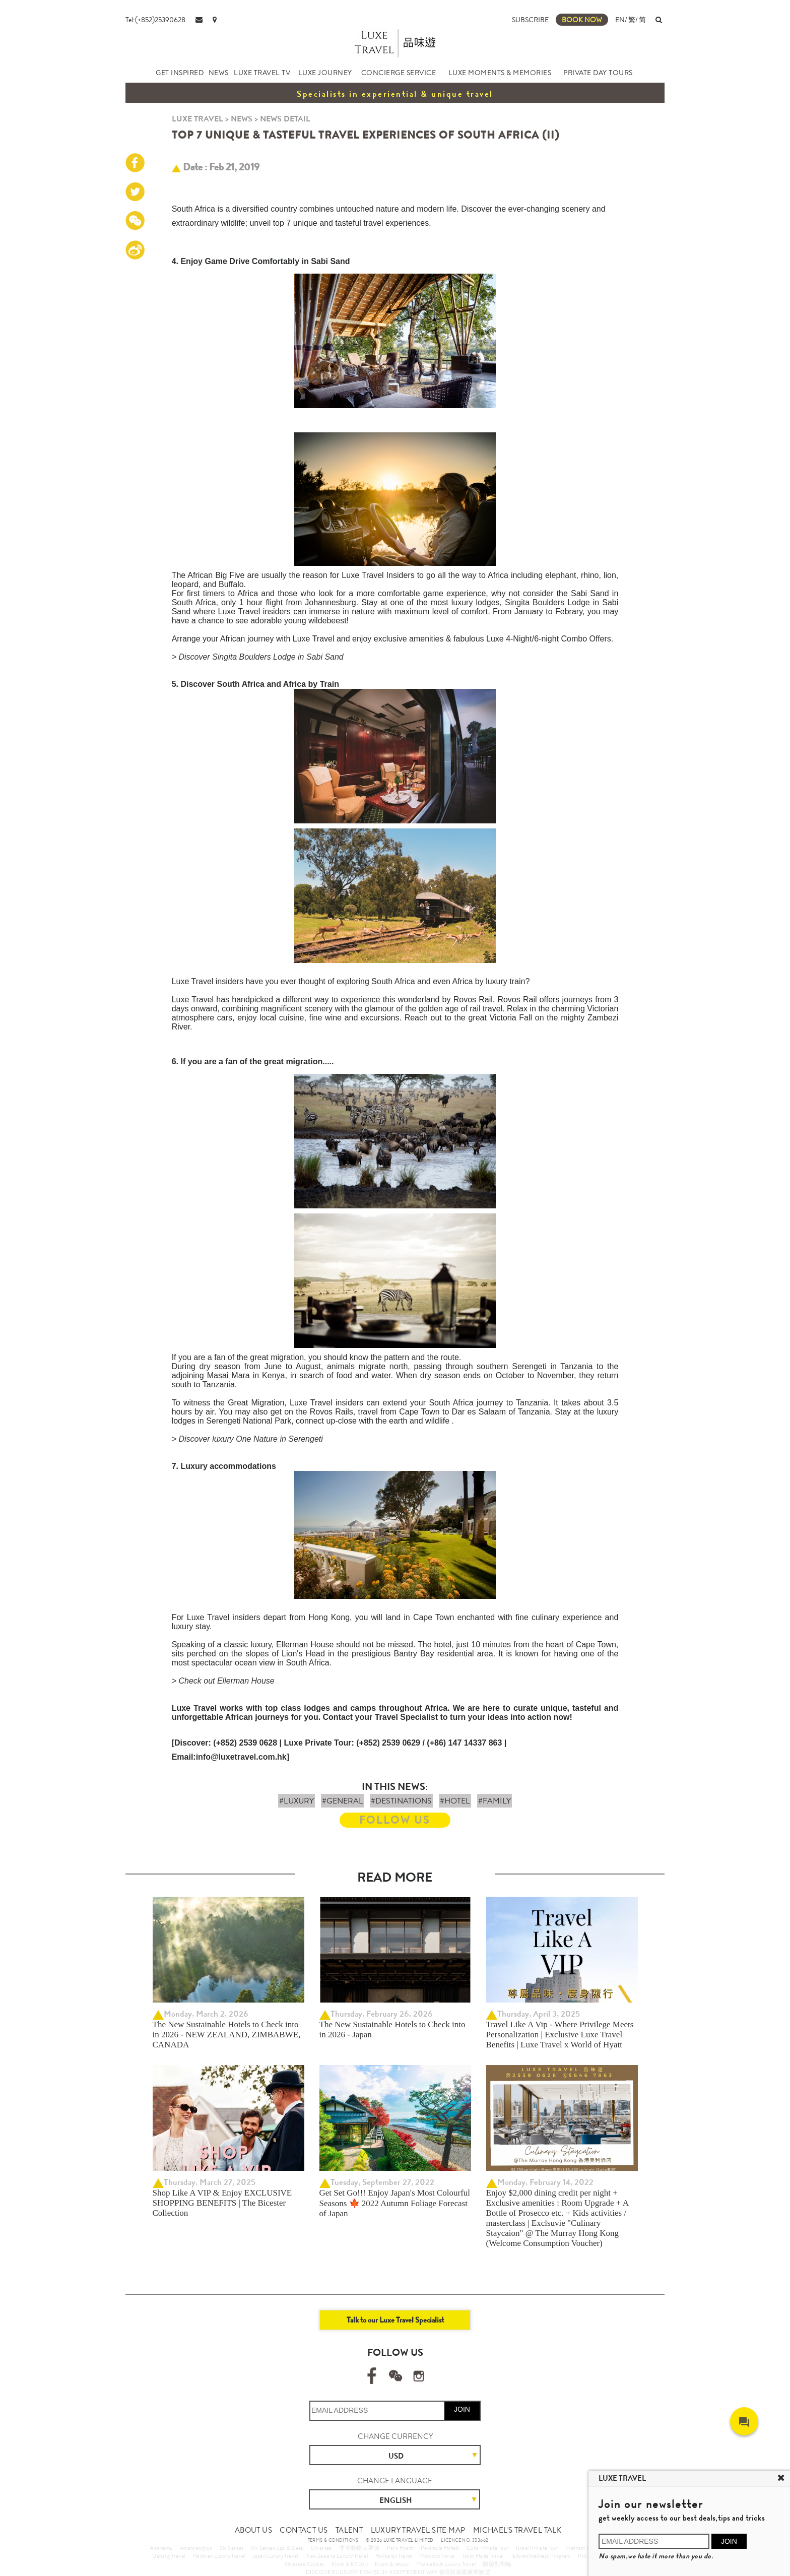 Image resolution: width=790 pixels, height=2576 pixels. What do you see at coordinates (530, 20) in the screenshot?
I see `SUBSCRIBE` at bounding box center [530, 20].